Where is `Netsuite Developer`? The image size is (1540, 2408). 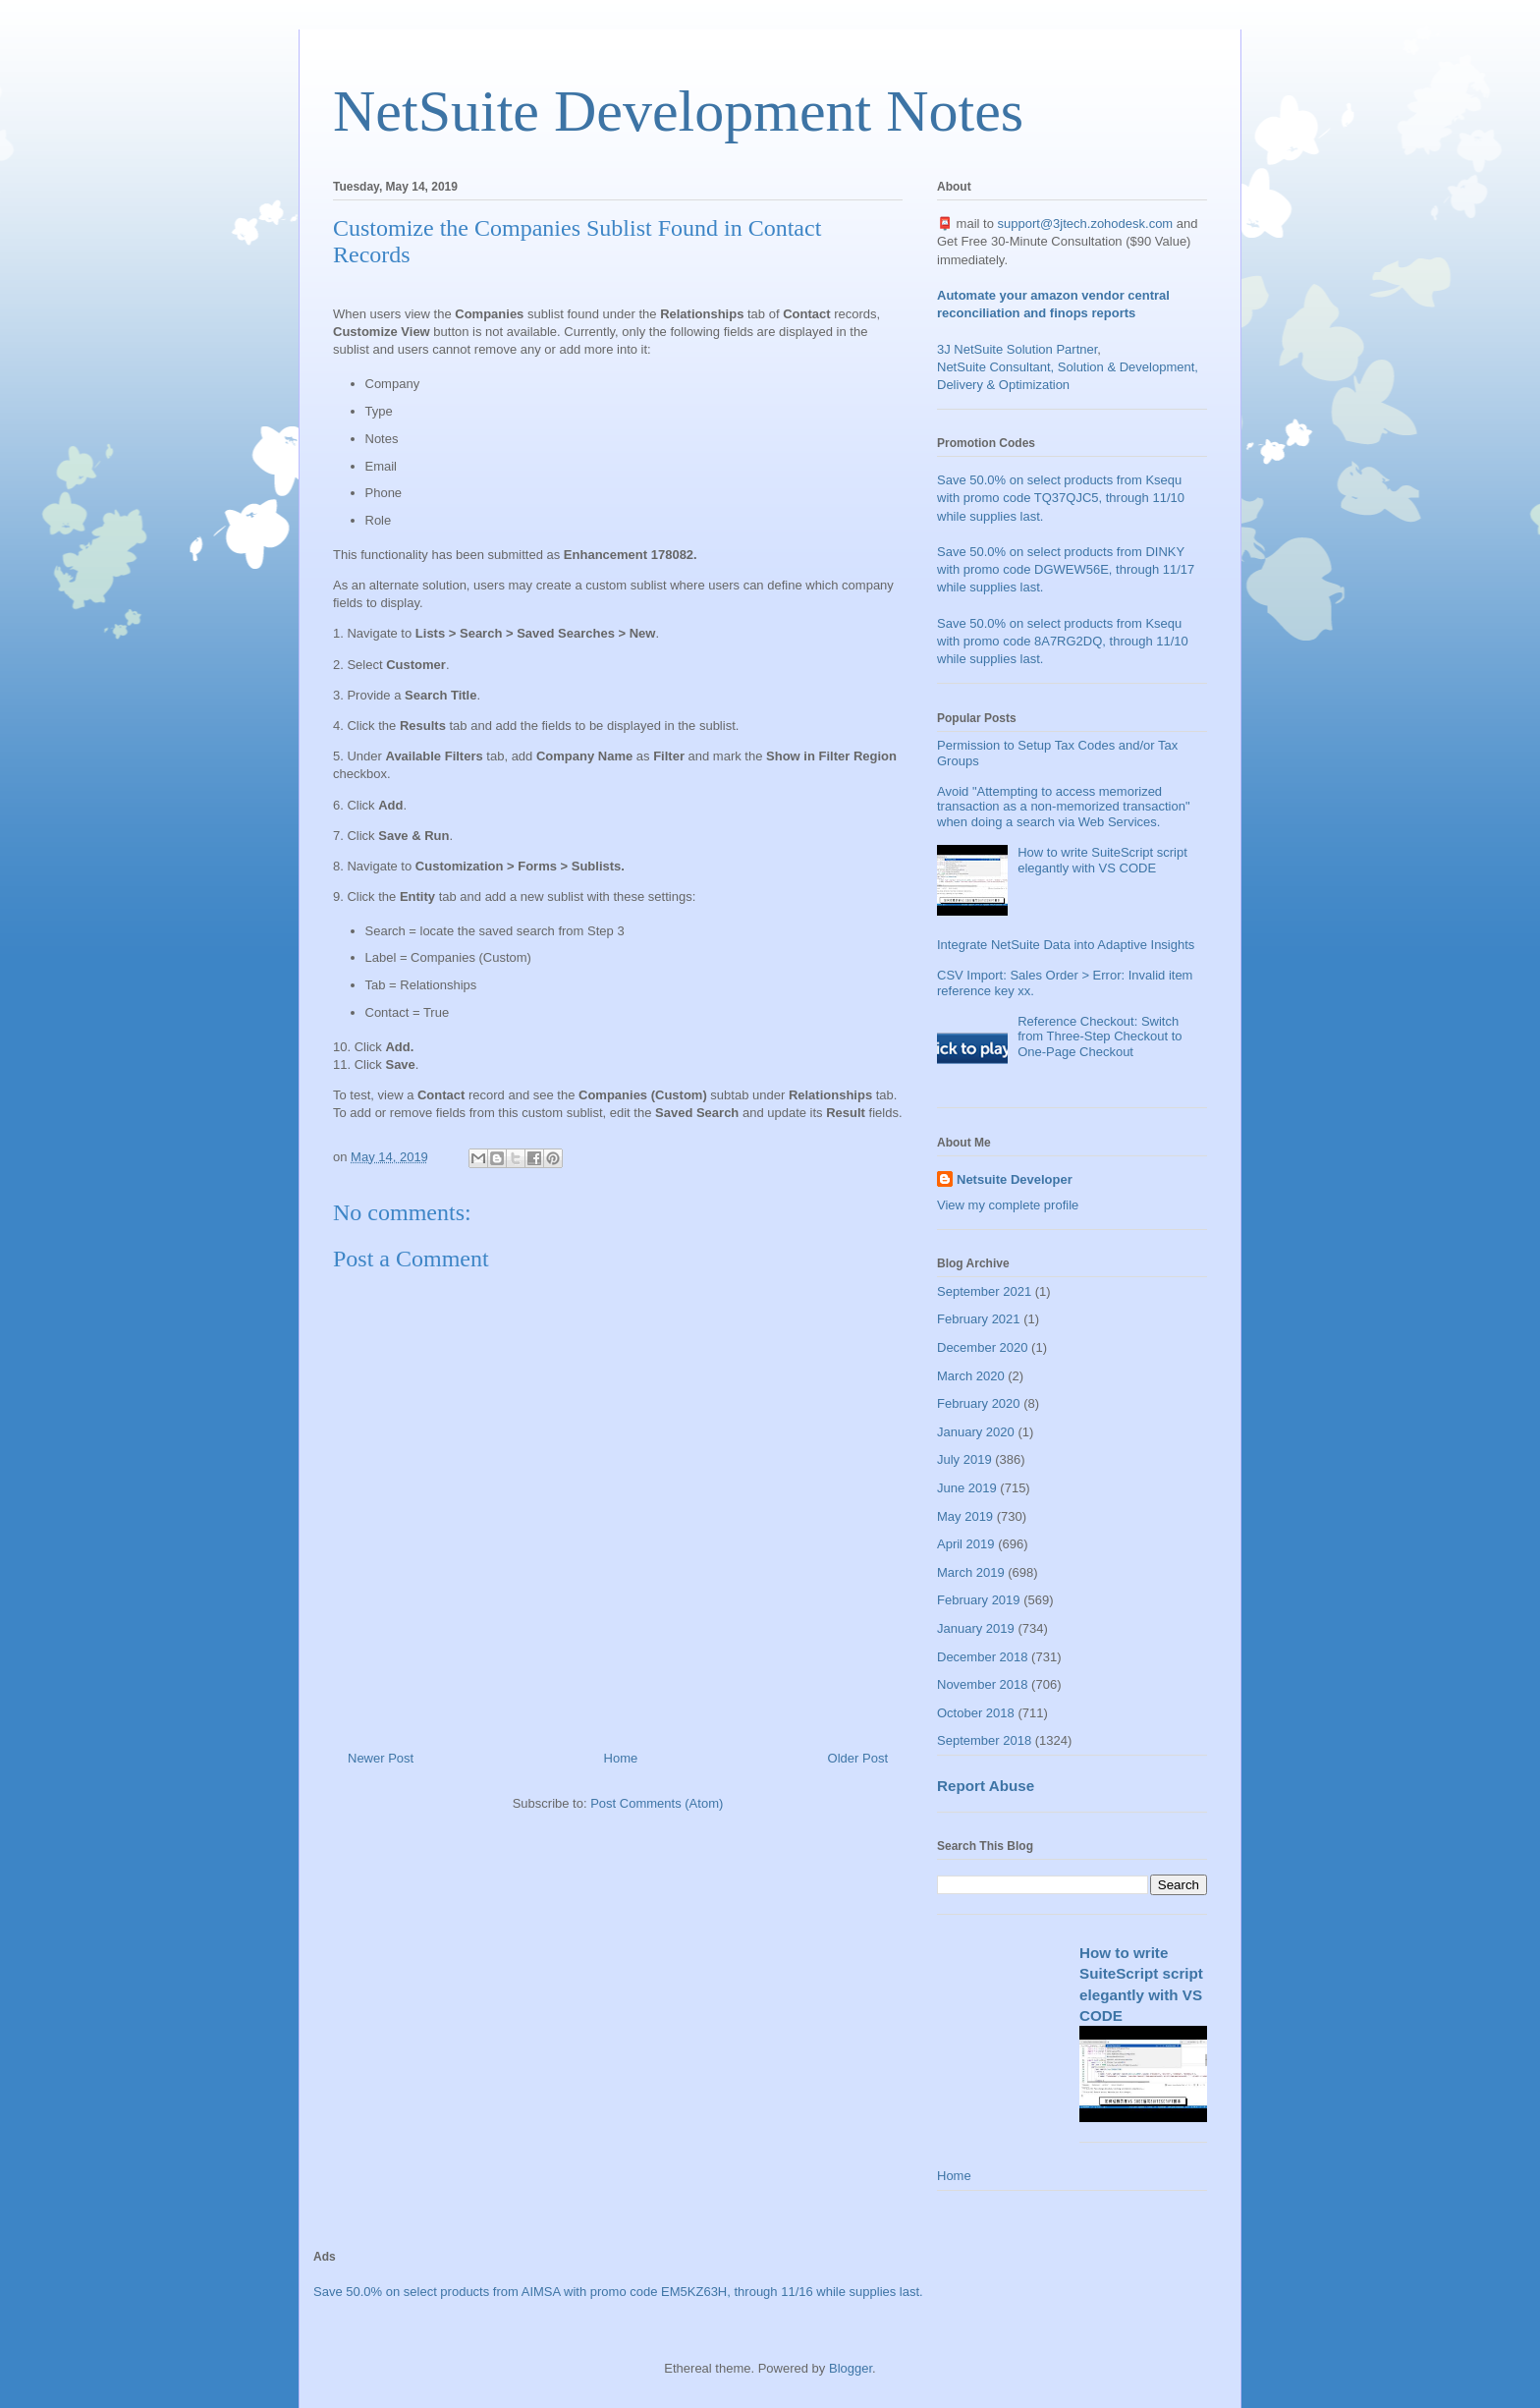
Netsuite Developer is located at coordinates (1014, 1179).